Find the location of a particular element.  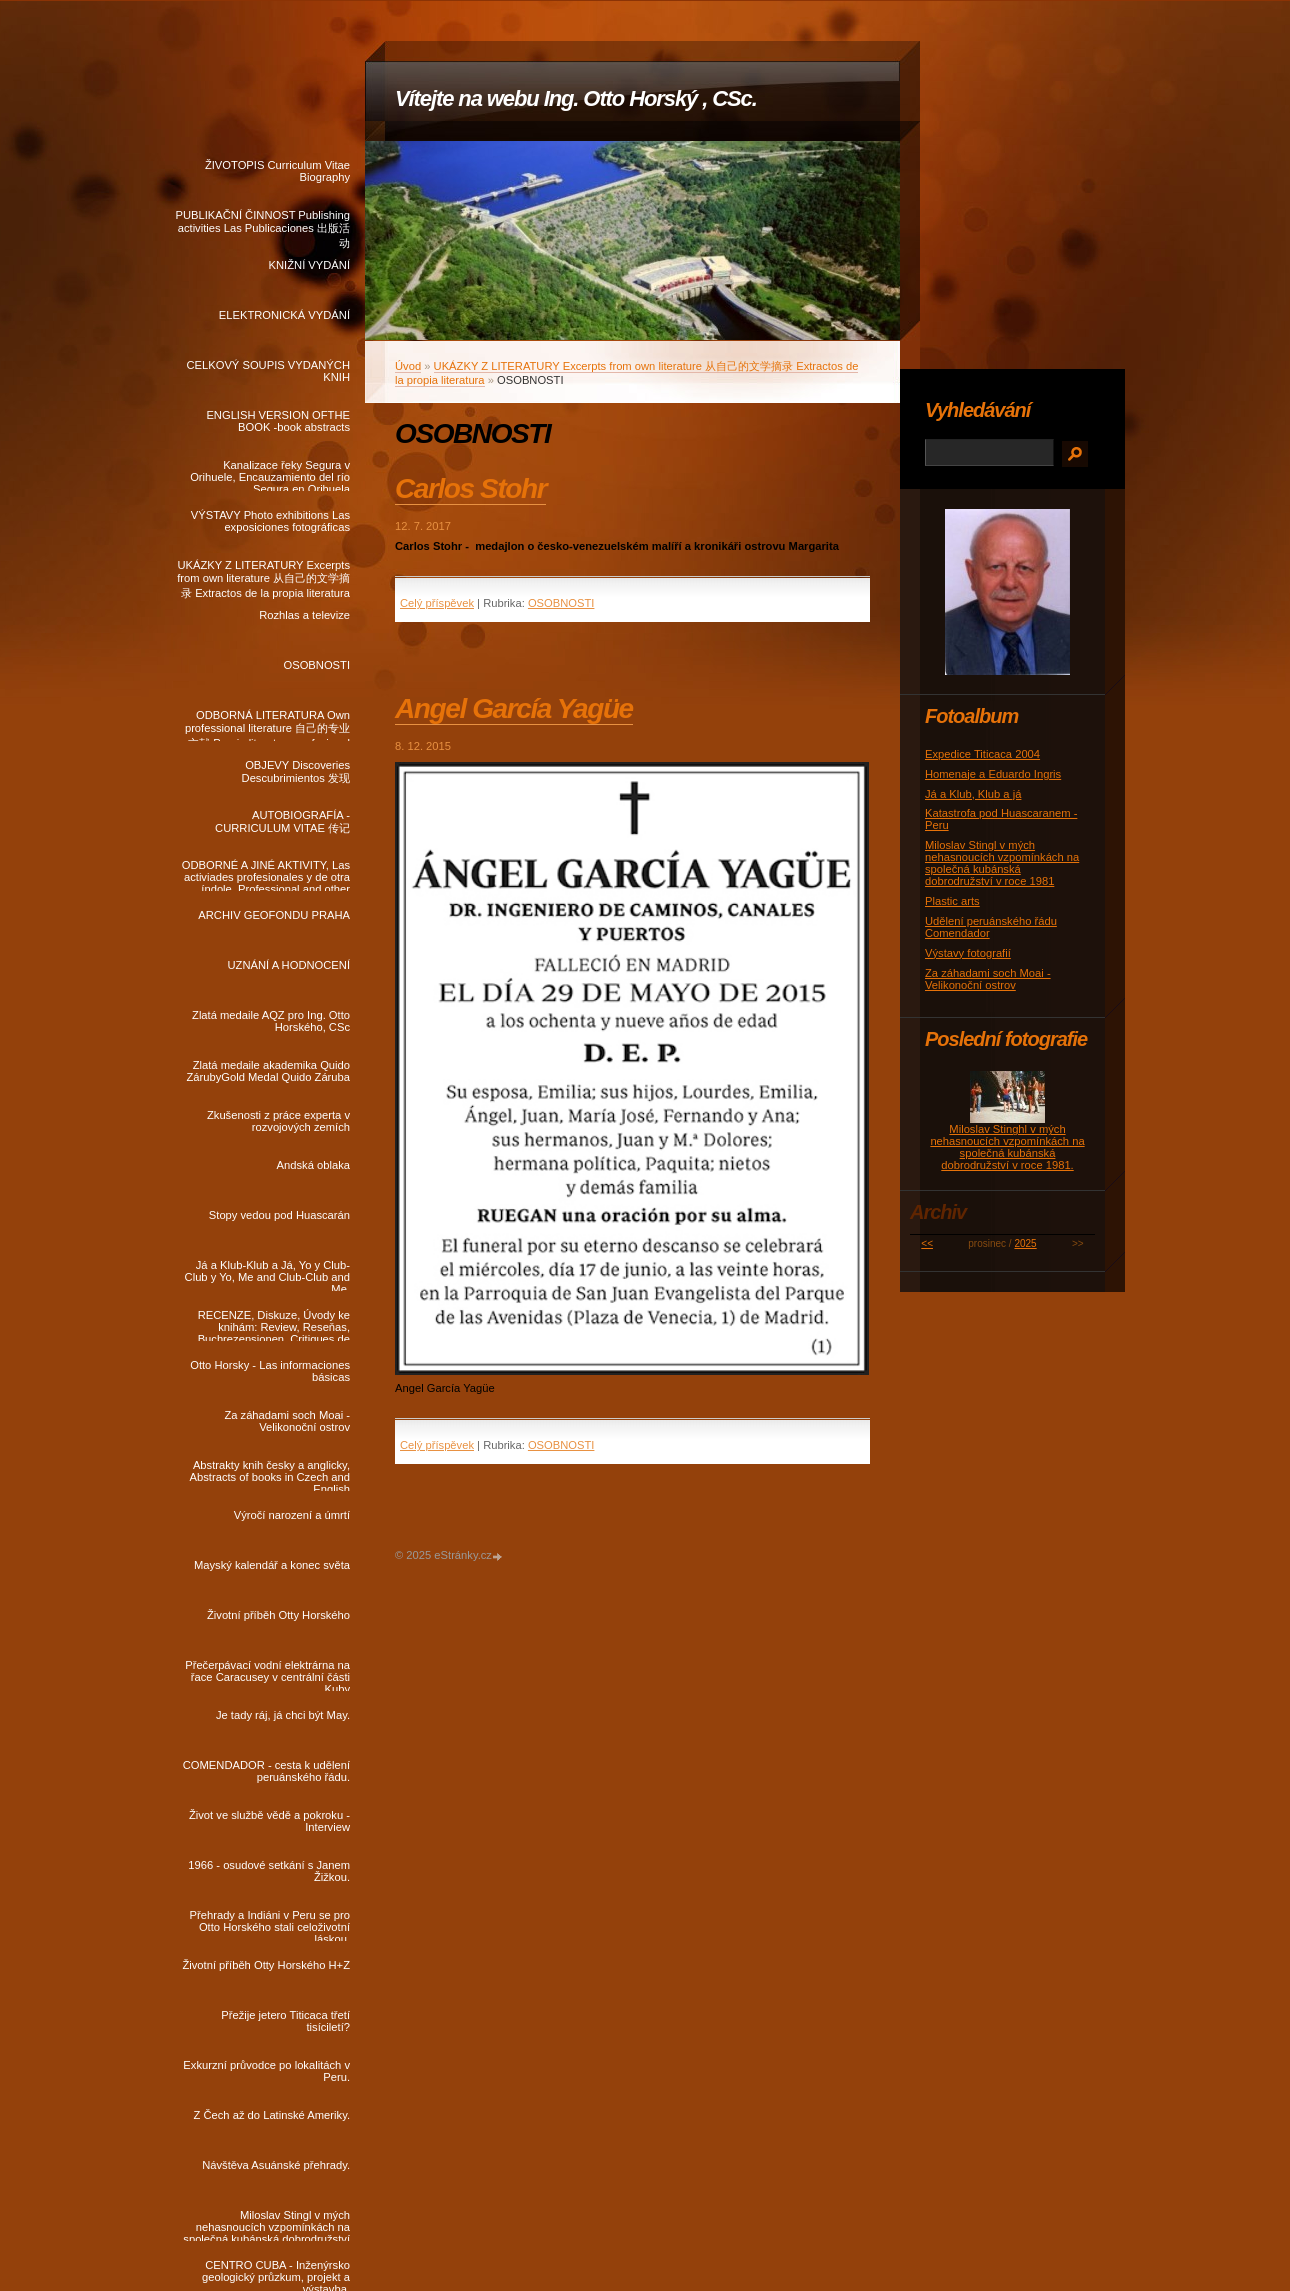

PUBLIKAČNÍ ČINNOST Publishing activities Las Publicaciones 出版活动 is located at coordinates (262, 225).